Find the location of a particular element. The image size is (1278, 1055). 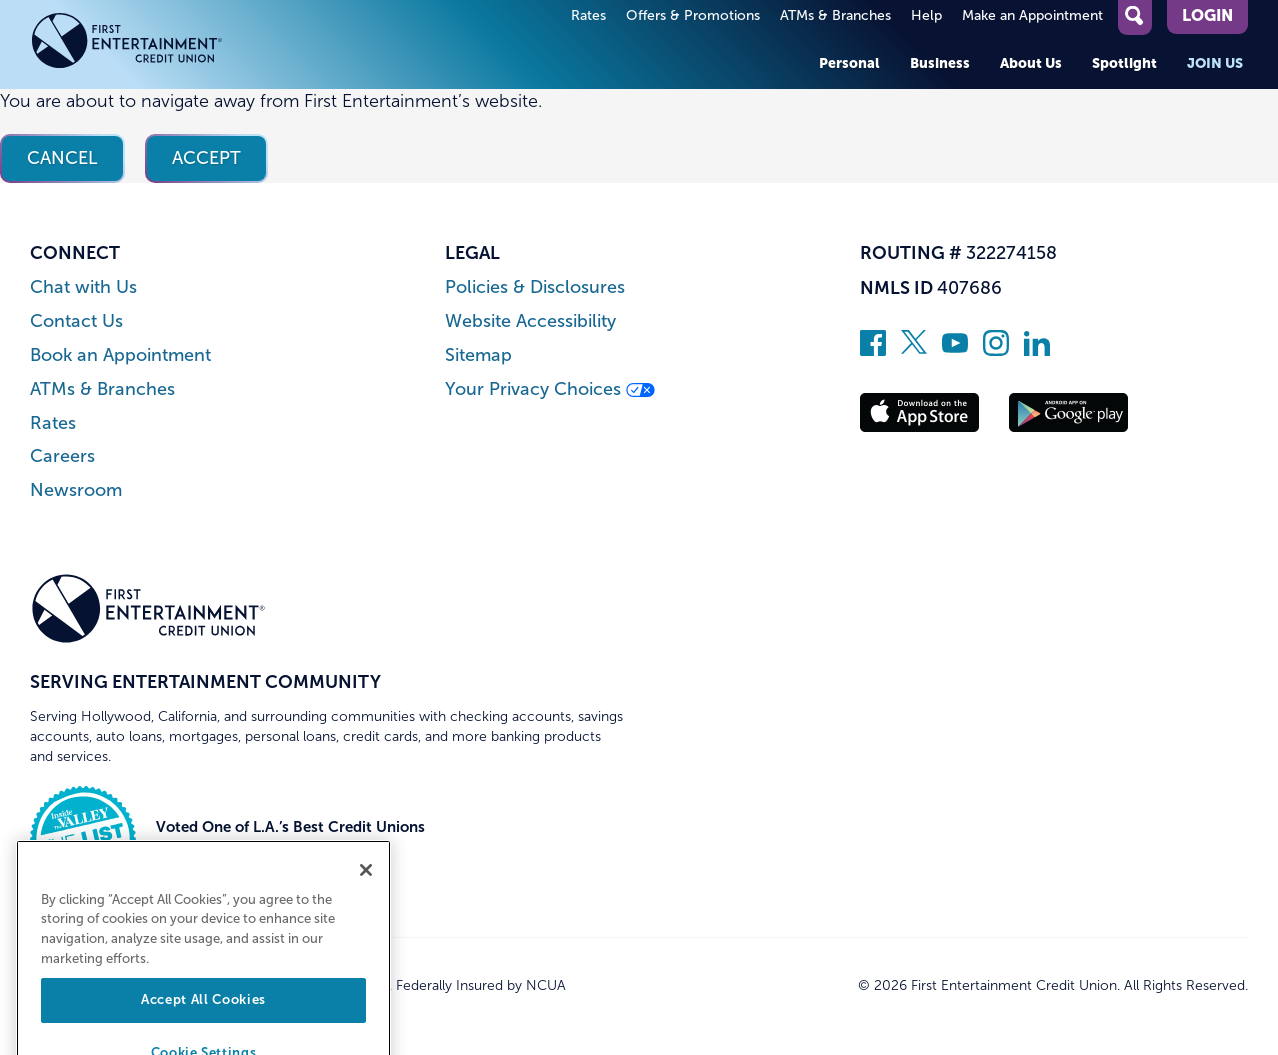

[Close] is located at coordinates (366, 905).